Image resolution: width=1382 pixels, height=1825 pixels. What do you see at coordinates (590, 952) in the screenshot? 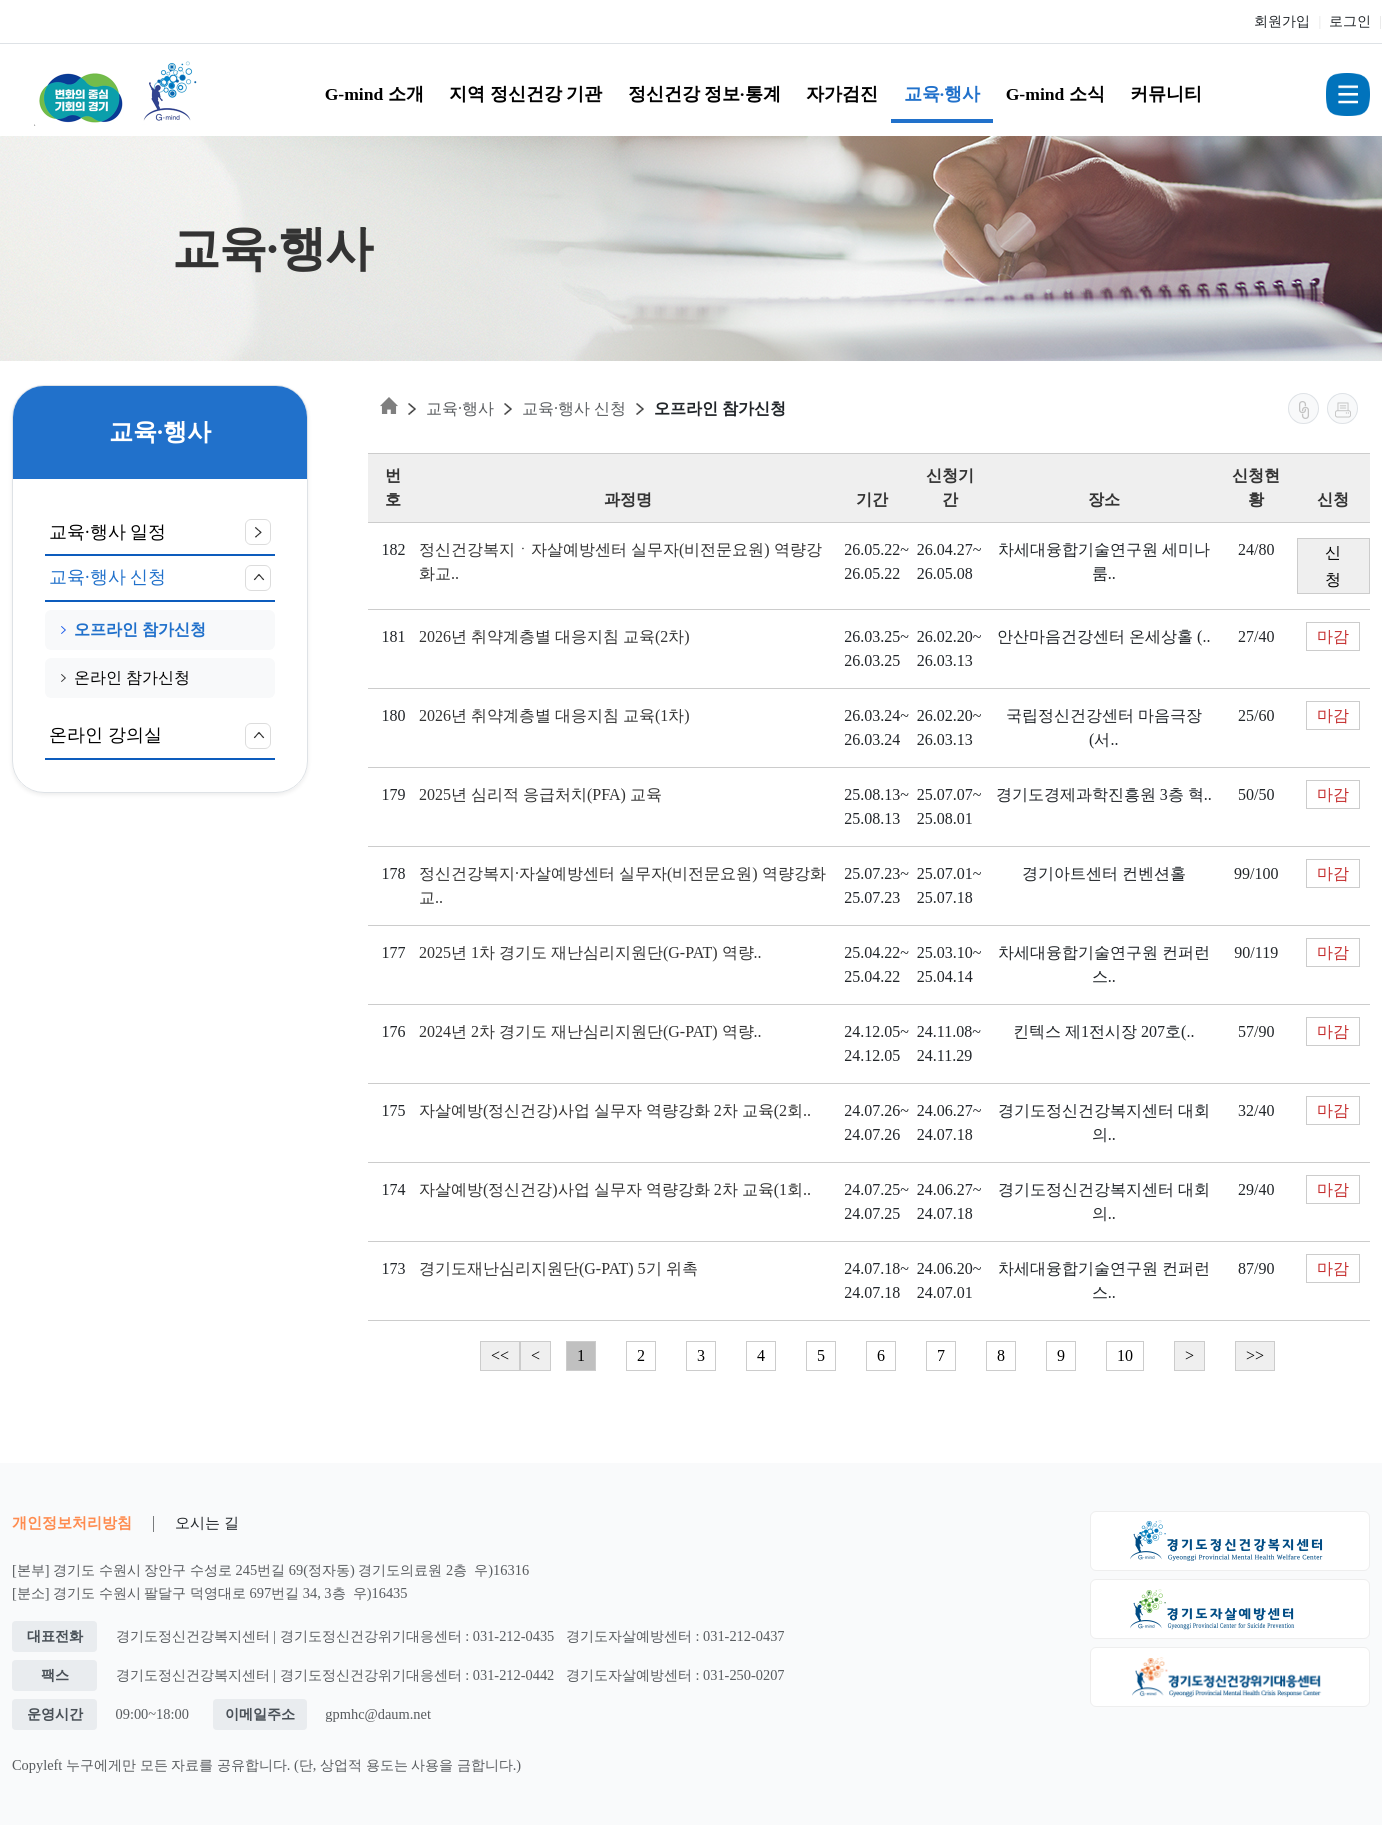
I see `2025년 1차 경기도 재난심리지원단(G-PAT) 역량..` at bounding box center [590, 952].